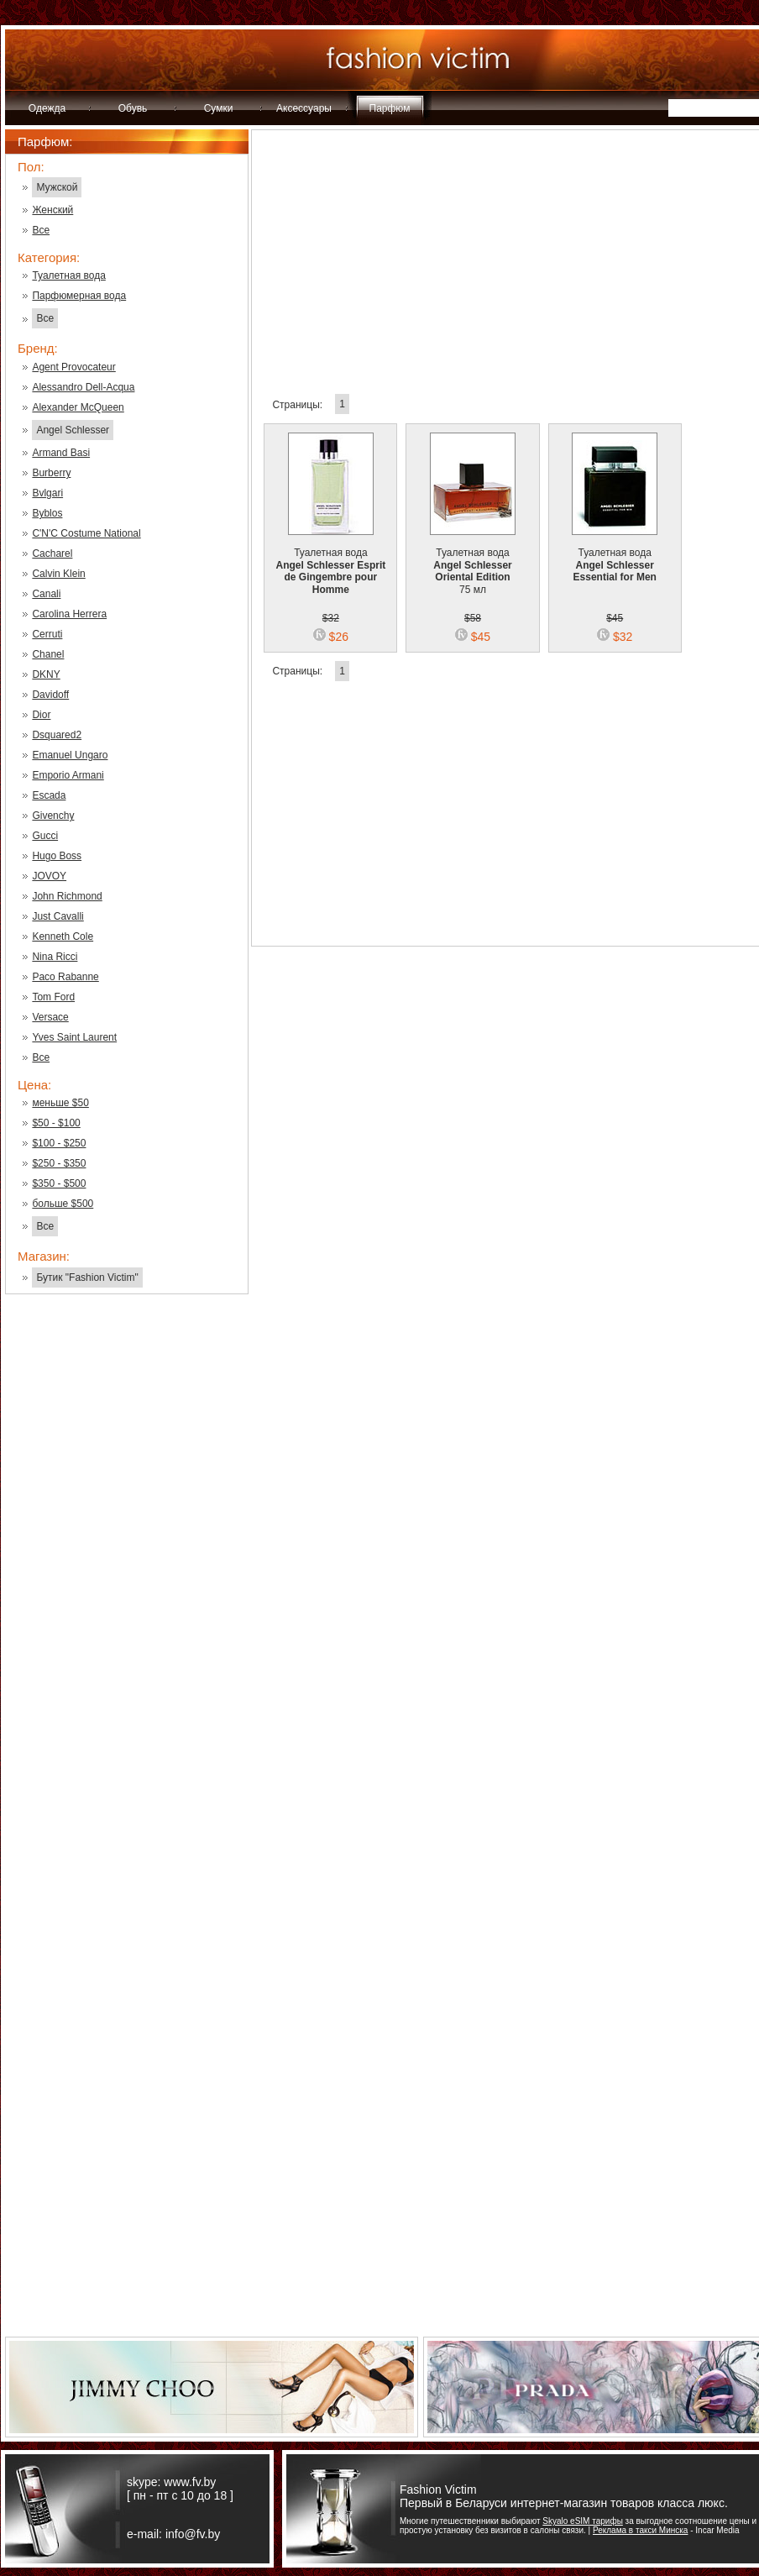 Image resolution: width=759 pixels, height=2576 pixels. What do you see at coordinates (390, 108) in the screenshot?
I see `Парфюм` at bounding box center [390, 108].